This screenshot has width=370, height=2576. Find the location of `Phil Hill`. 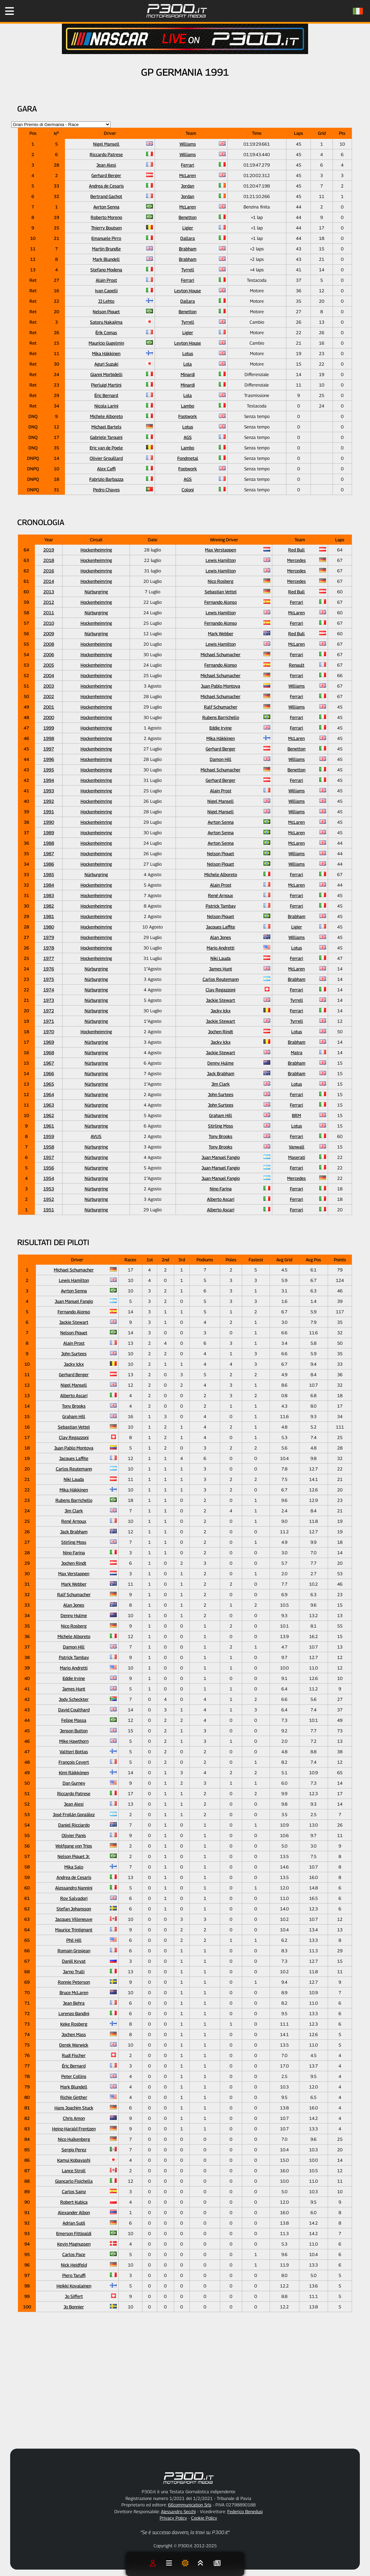

Phil Hill is located at coordinates (74, 1940).